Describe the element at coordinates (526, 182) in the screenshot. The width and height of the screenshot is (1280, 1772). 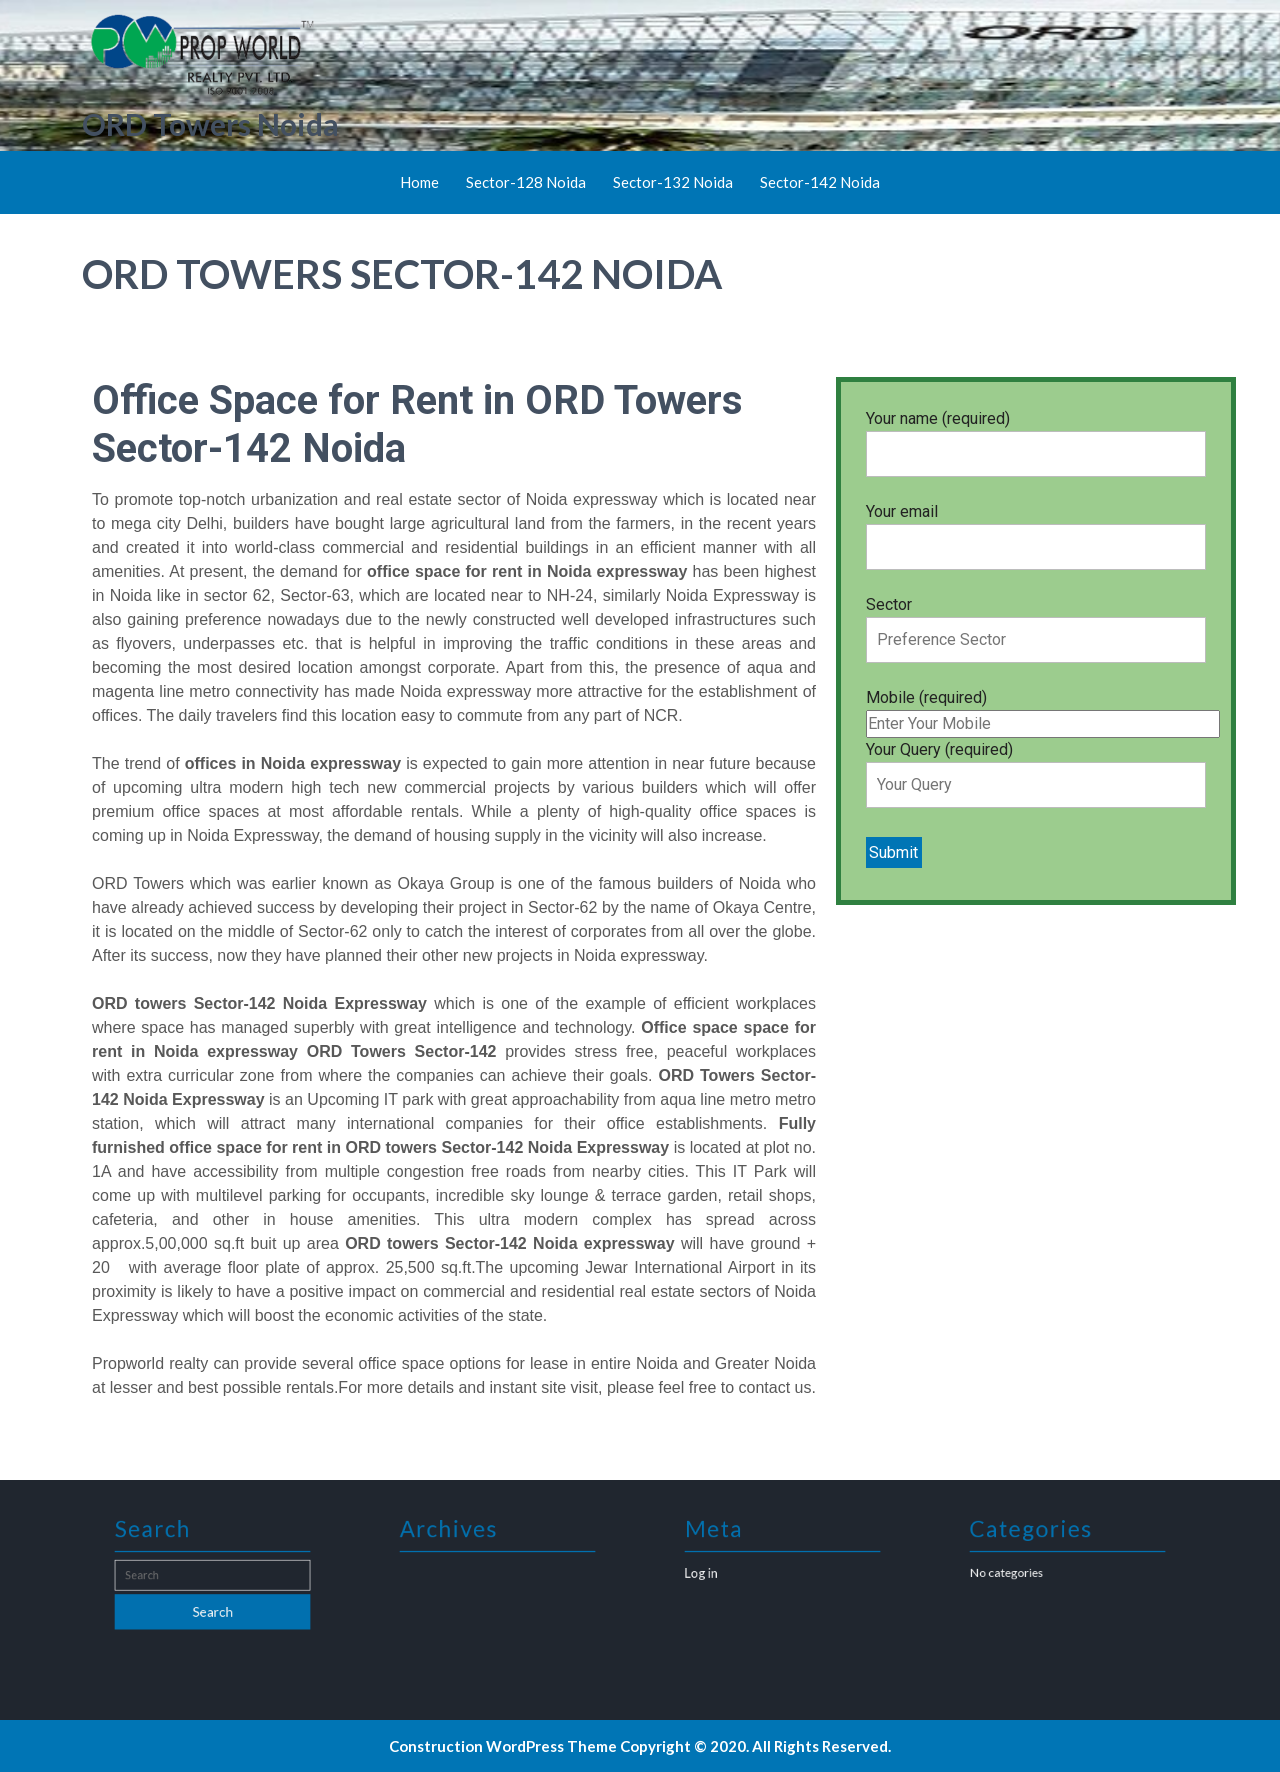
I see `Sector-128 Noida` at that location.